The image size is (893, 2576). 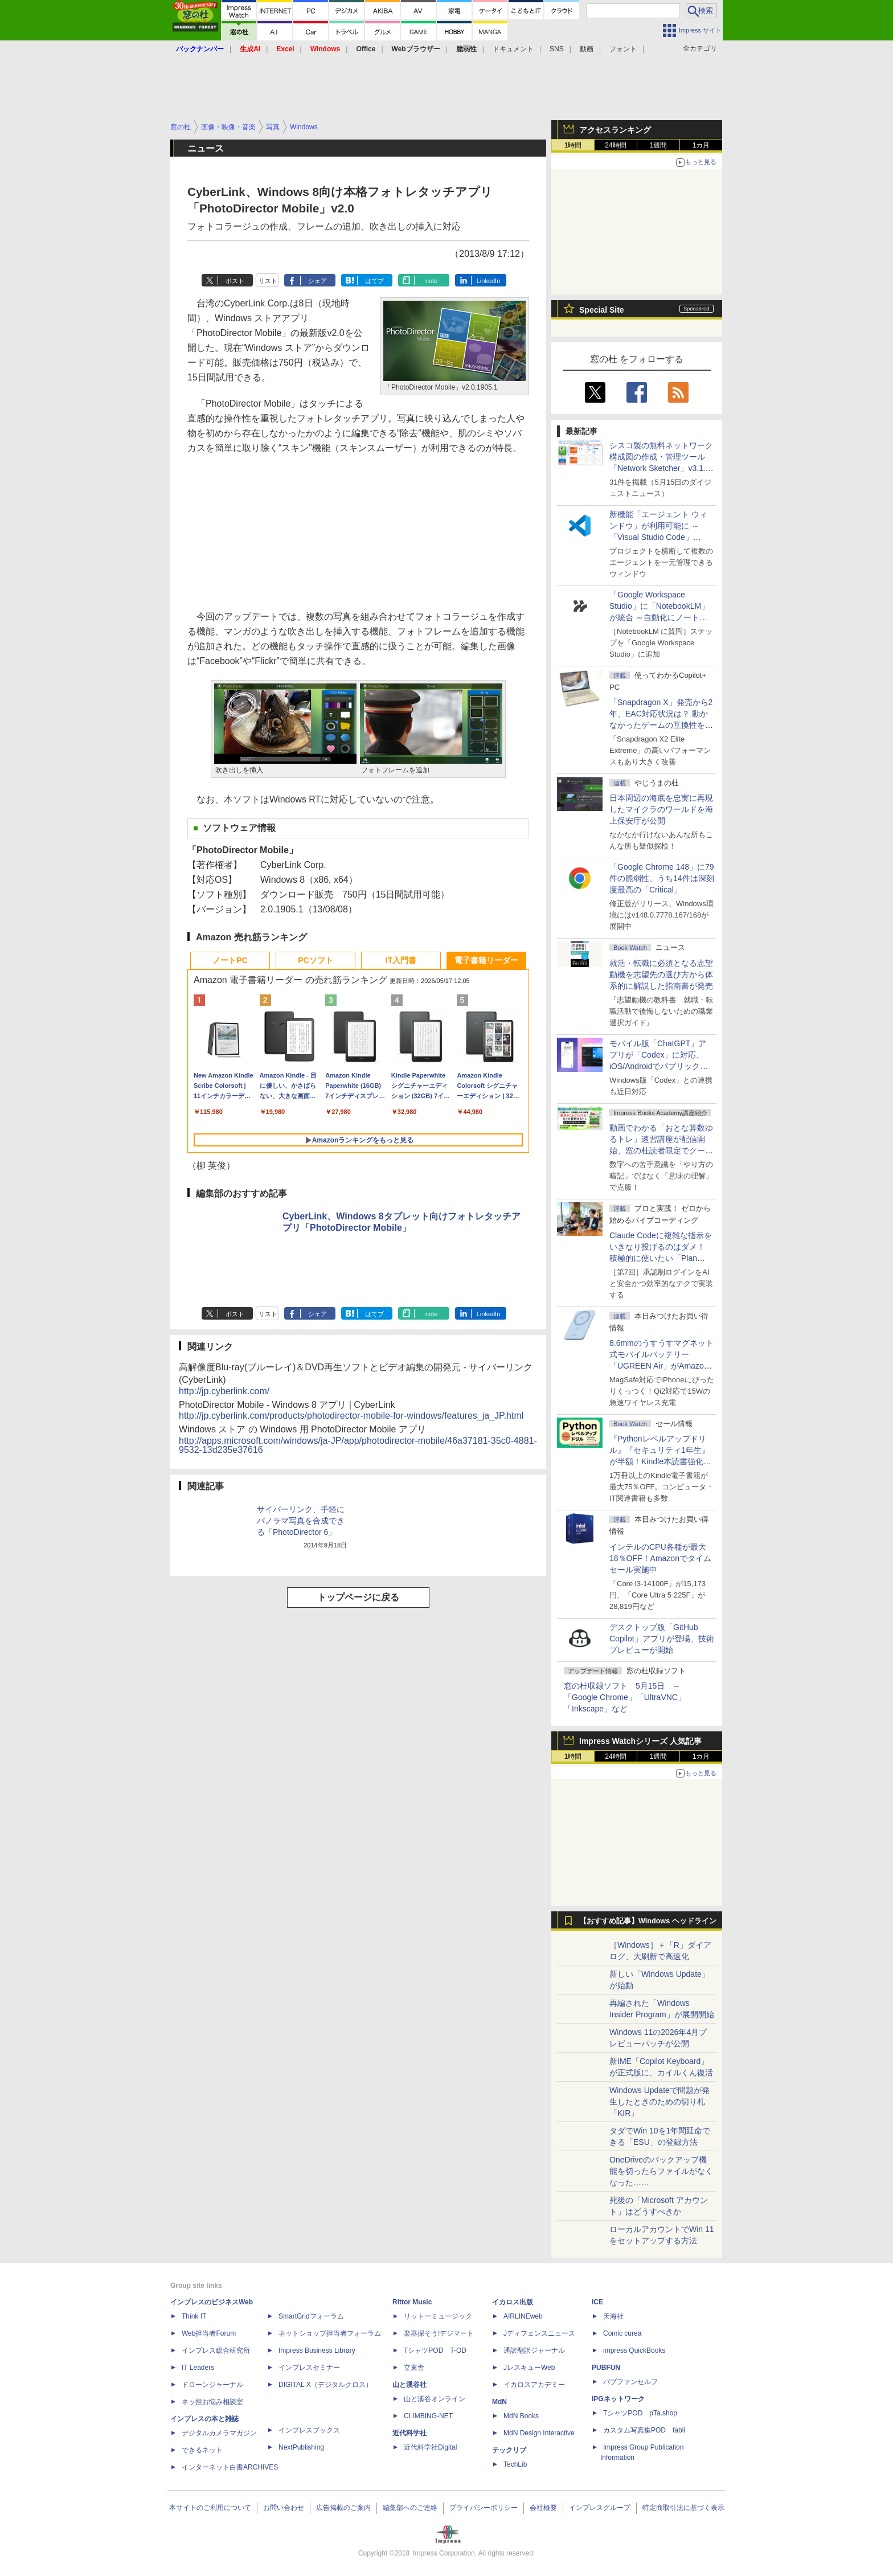 What do you see at coordinates (539, 2333) in the screenshot?
I see `Jディフェンスニュース` at bounding box center [539, 2333].